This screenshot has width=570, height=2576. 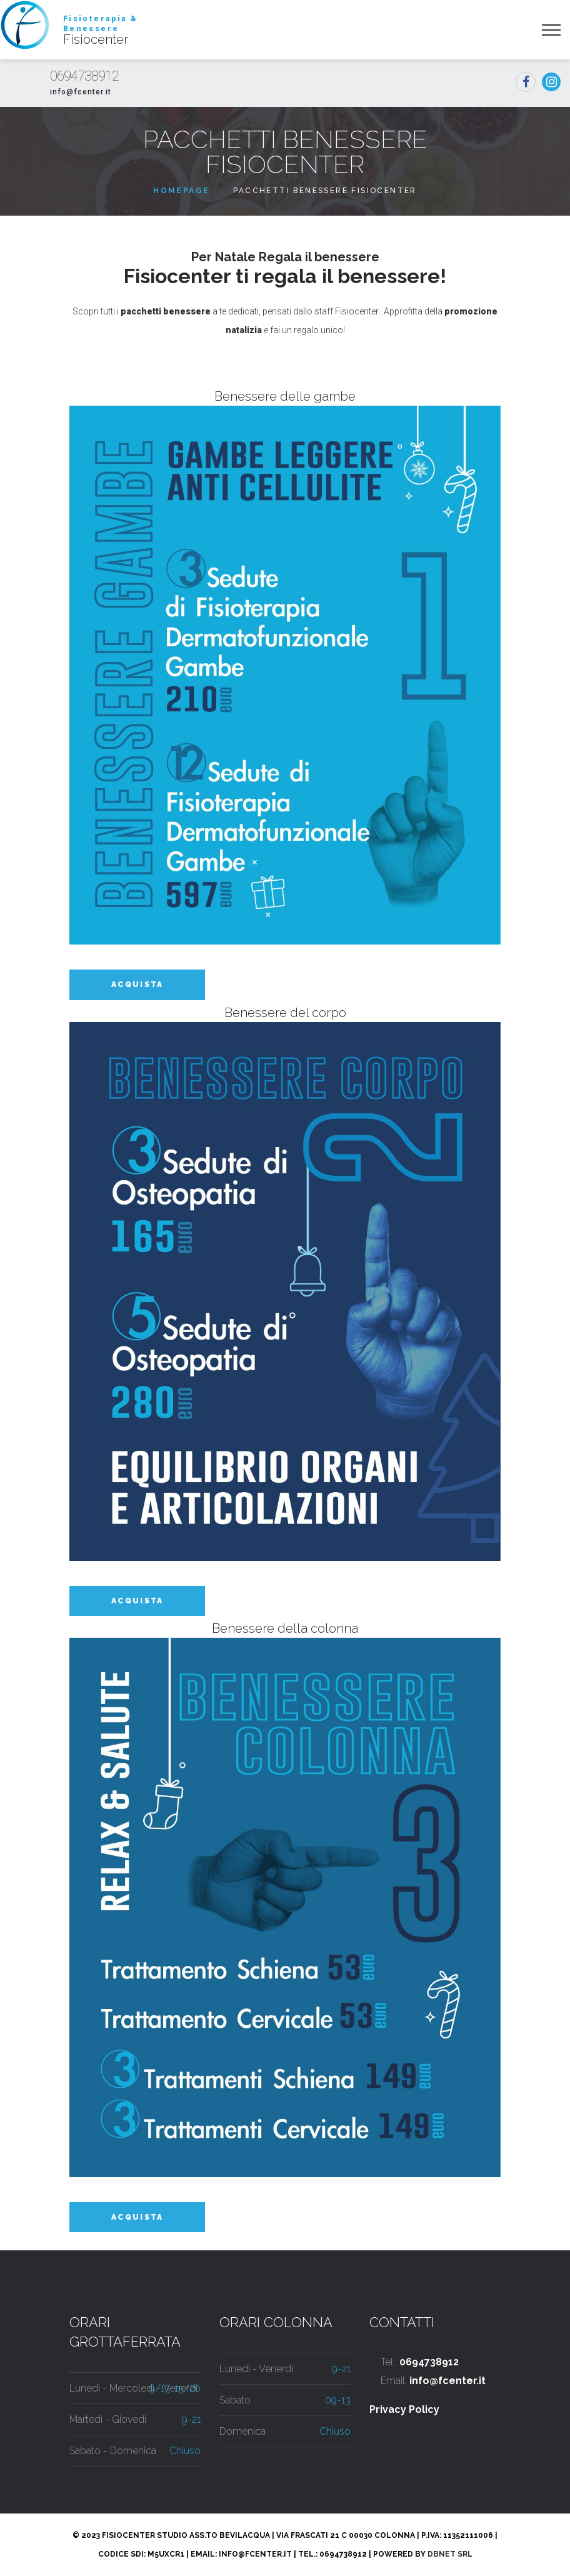 I want to click on 0694738912, so click(x=84, y=76).